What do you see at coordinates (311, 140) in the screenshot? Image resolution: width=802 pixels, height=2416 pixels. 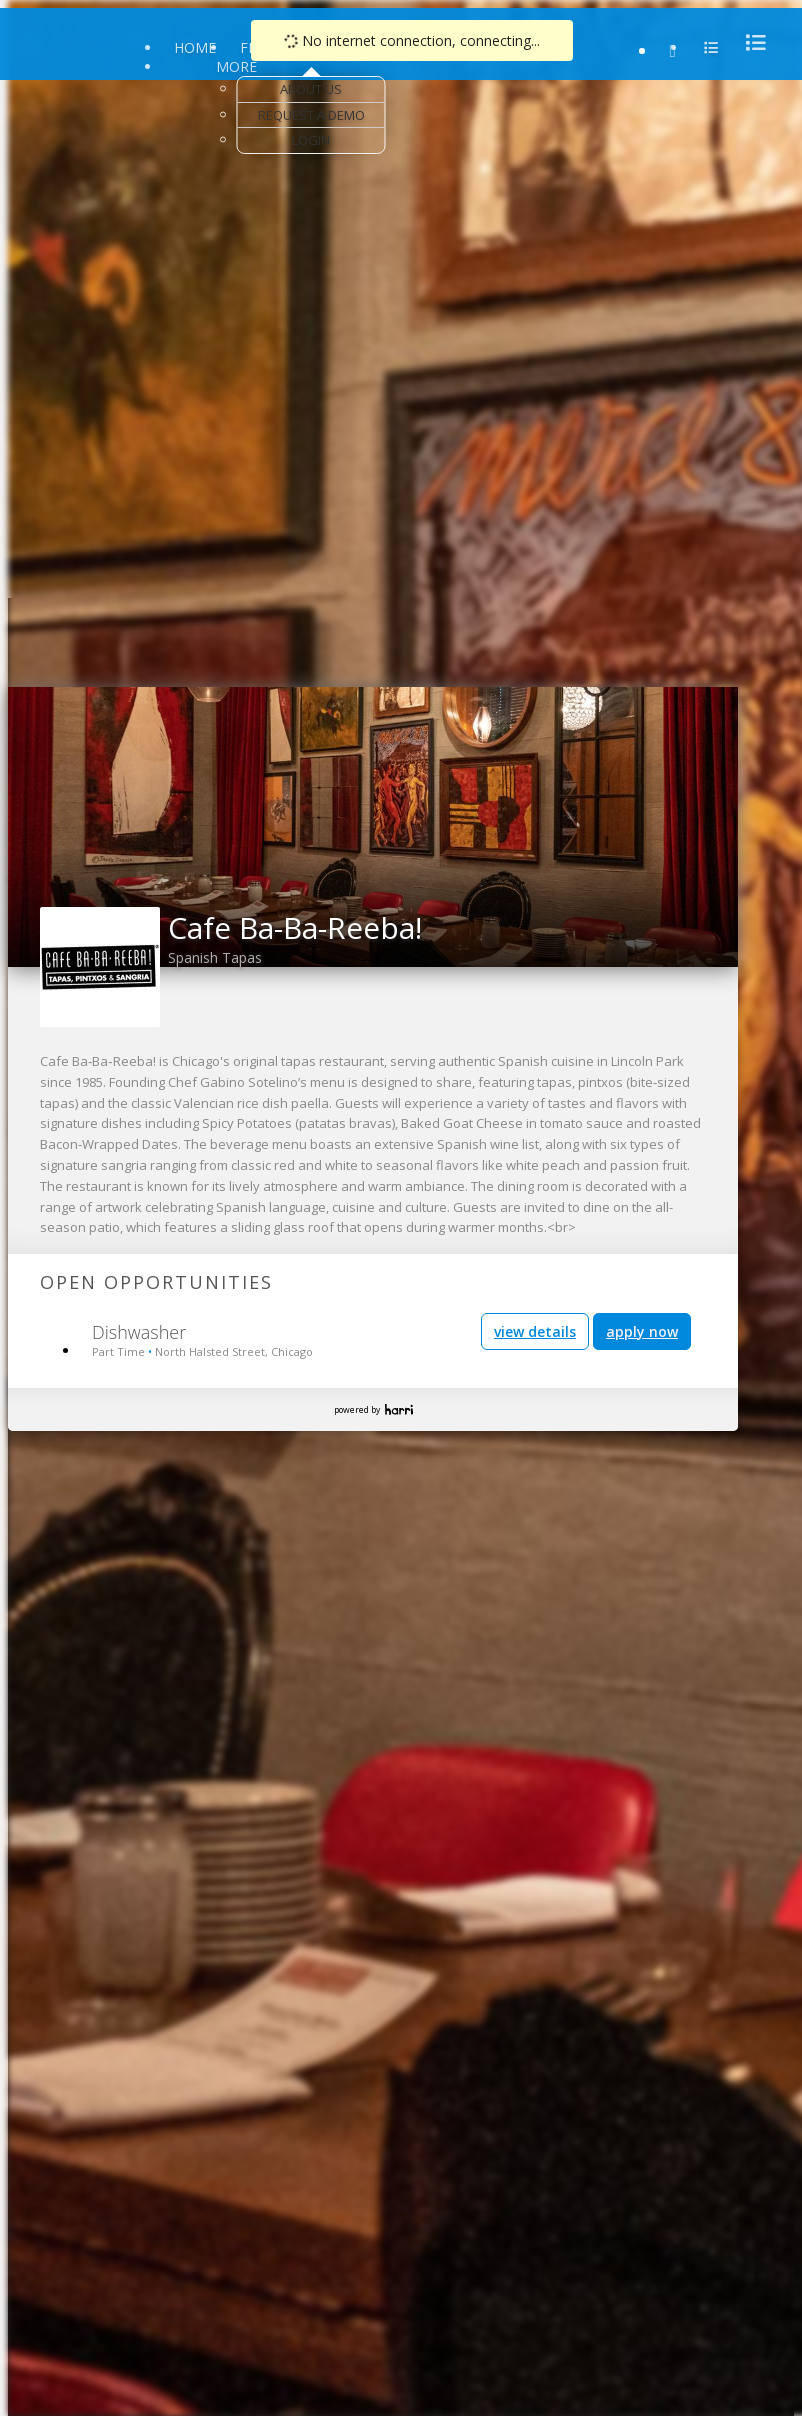 I see `Login` at bounding box center [311, 140].